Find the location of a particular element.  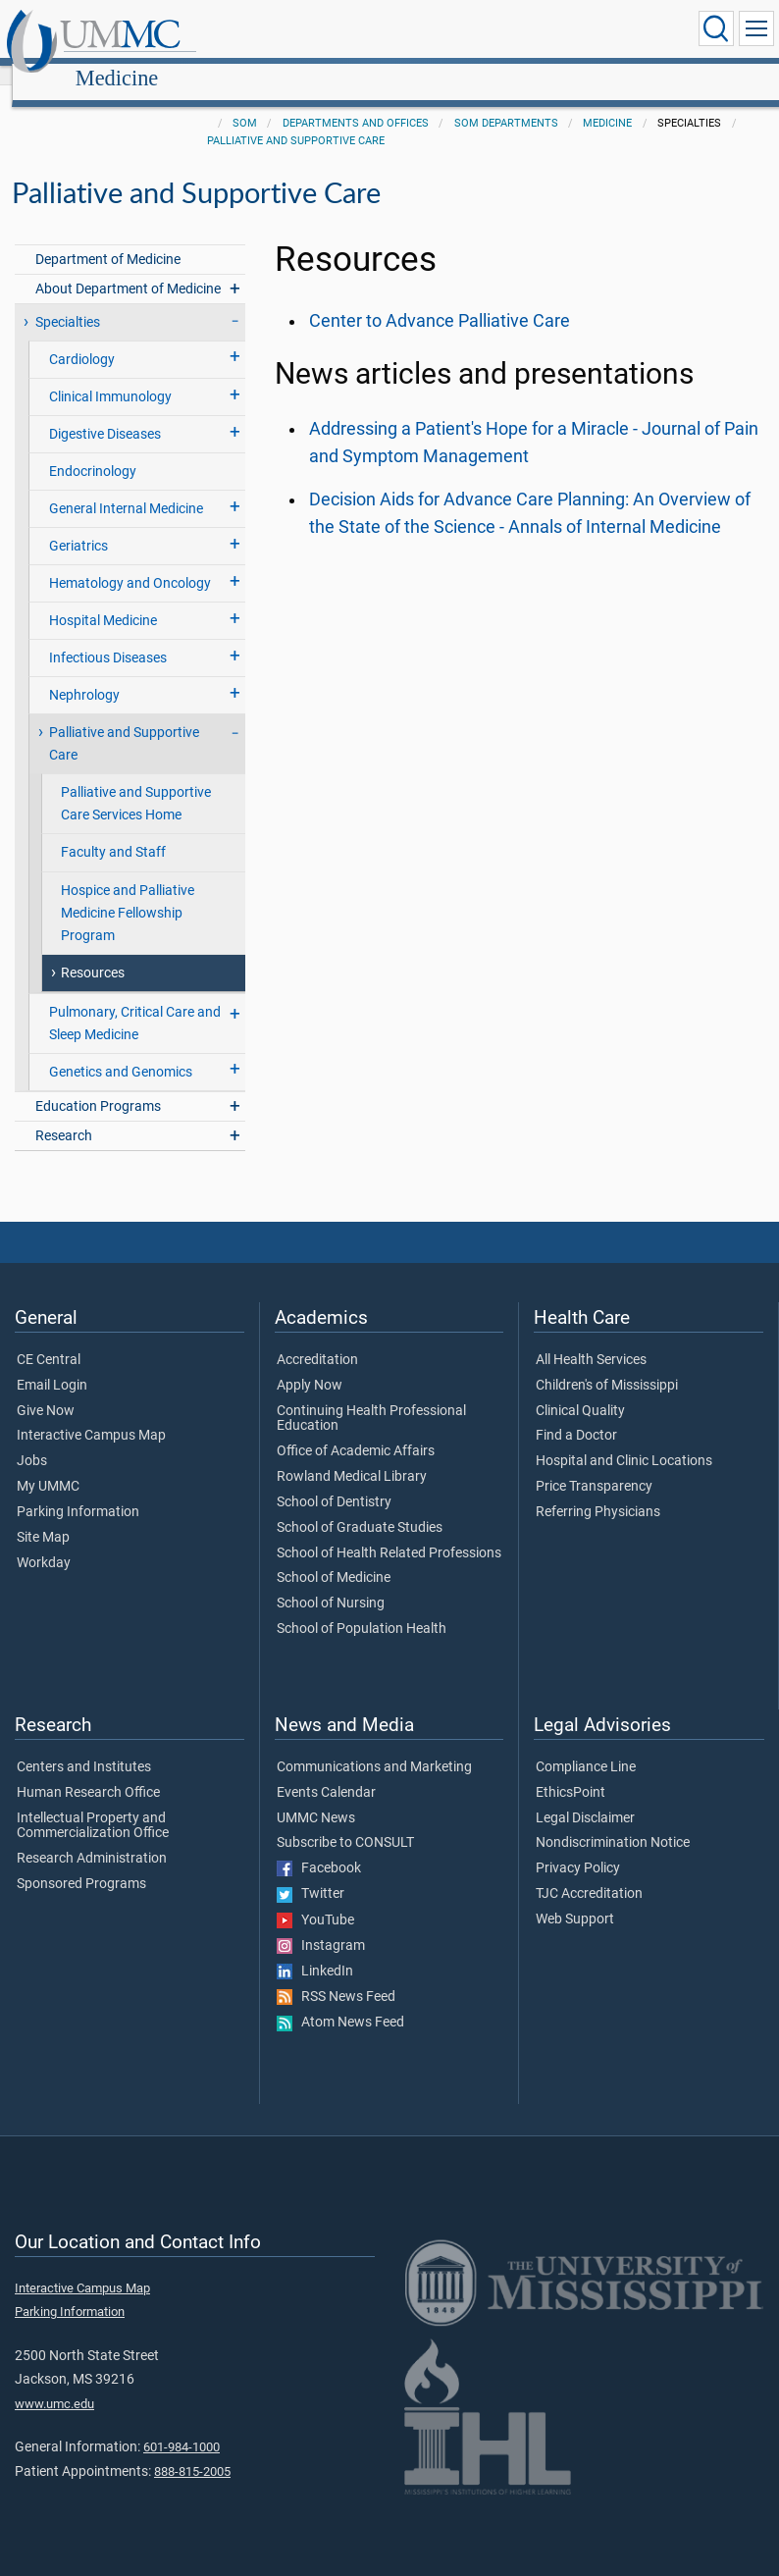

601-984-1000 is located at coordinates (181, 2425).